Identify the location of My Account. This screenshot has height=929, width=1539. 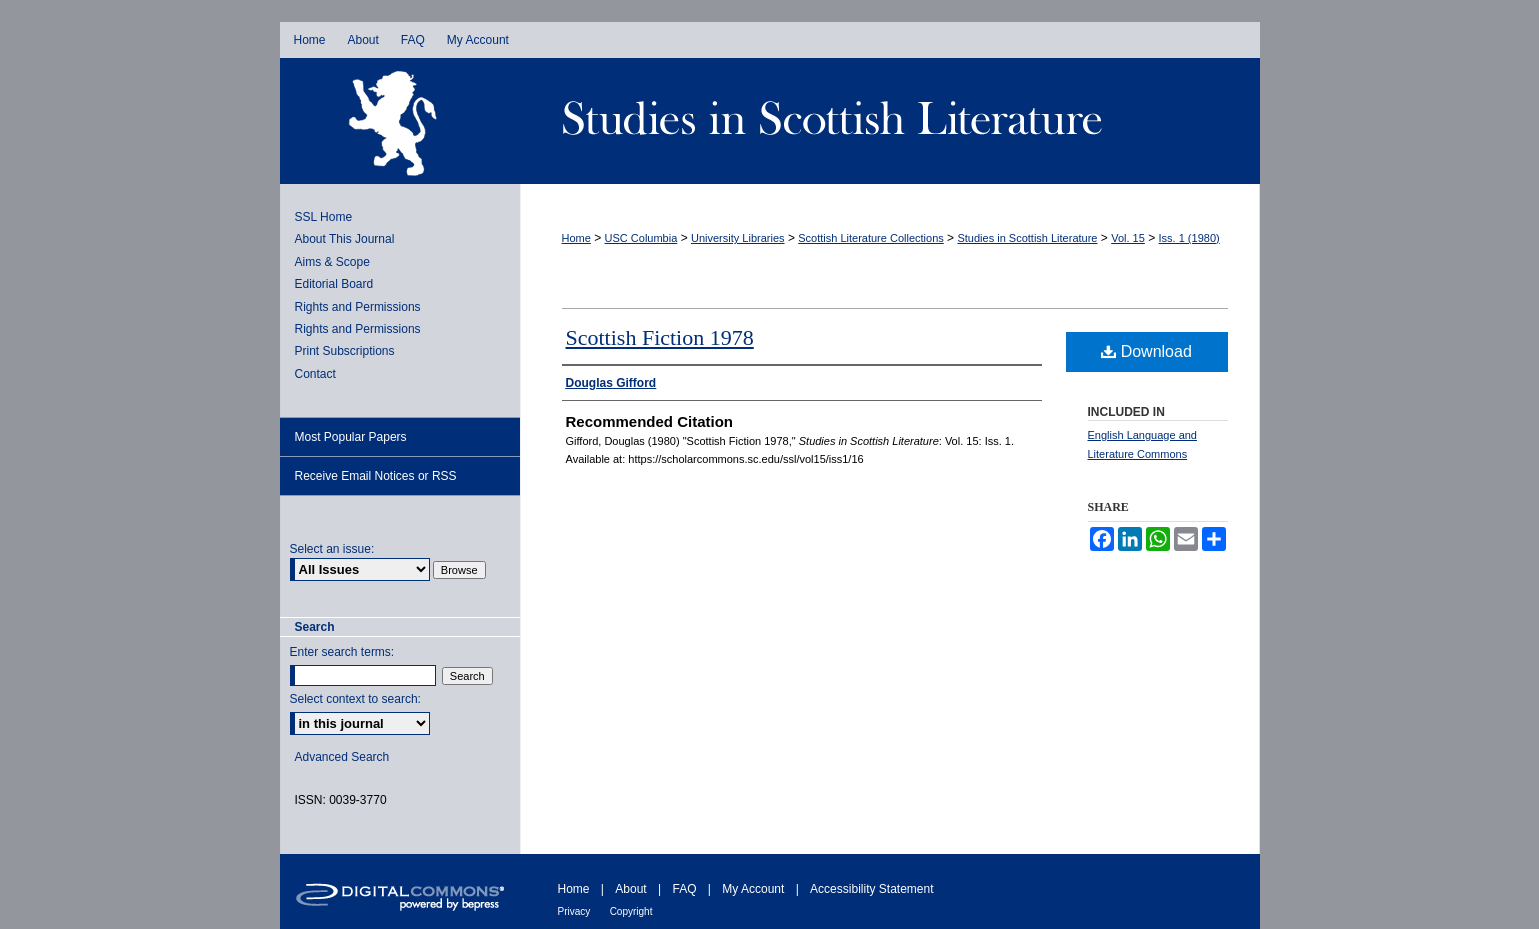
(753, 889).